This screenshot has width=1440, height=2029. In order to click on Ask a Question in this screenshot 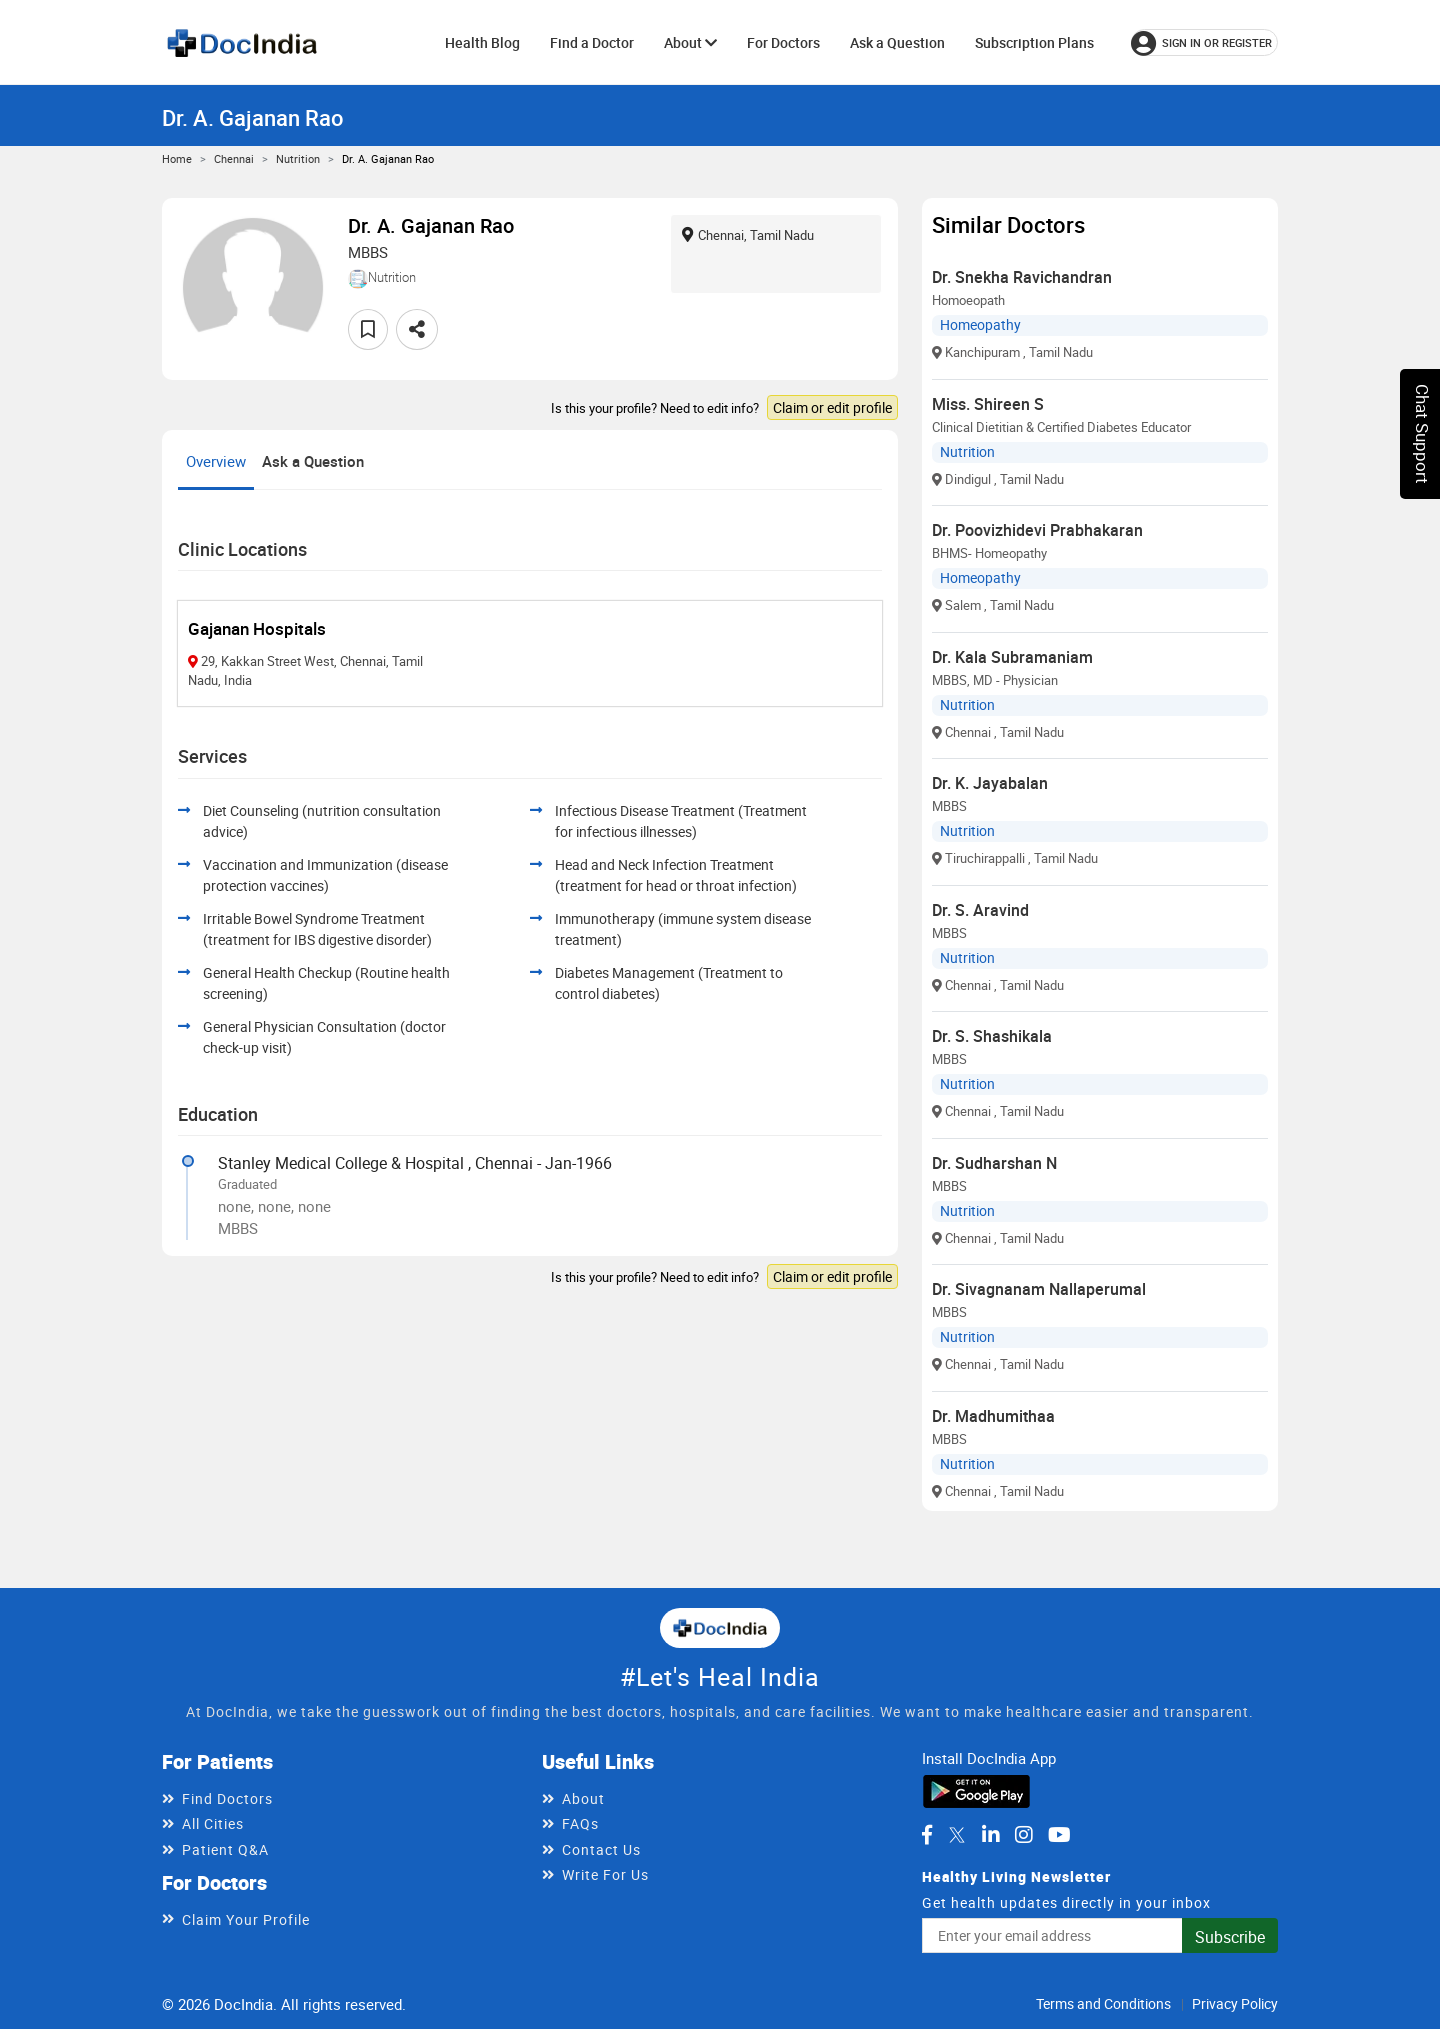, I will do `click(897, 42)`.